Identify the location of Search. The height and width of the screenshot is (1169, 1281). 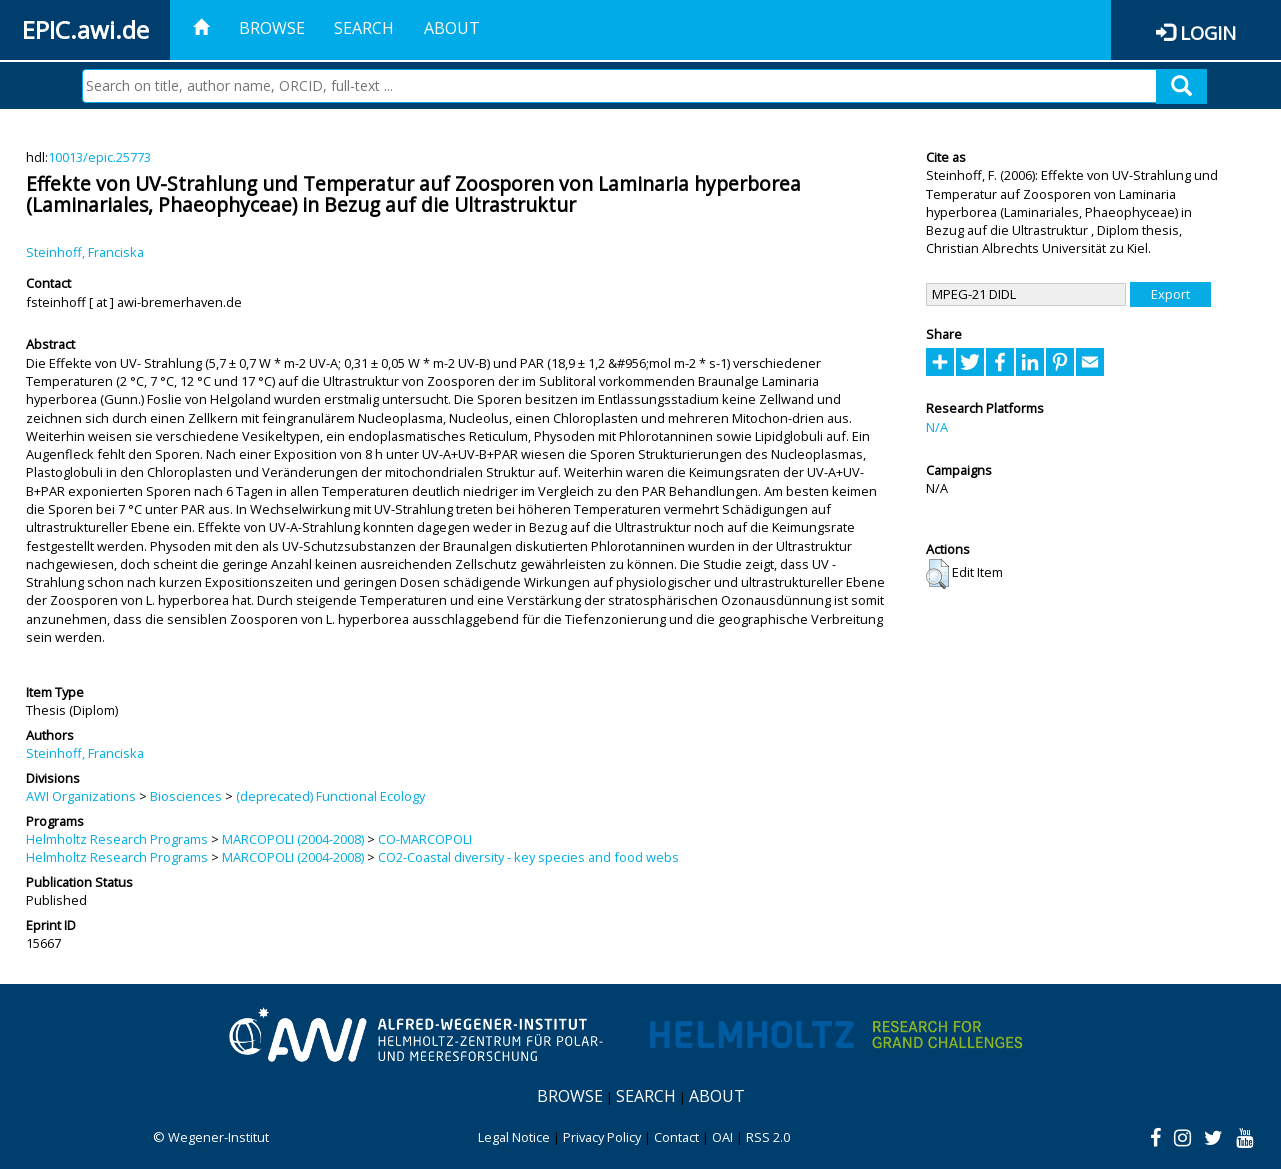
(364, 28).